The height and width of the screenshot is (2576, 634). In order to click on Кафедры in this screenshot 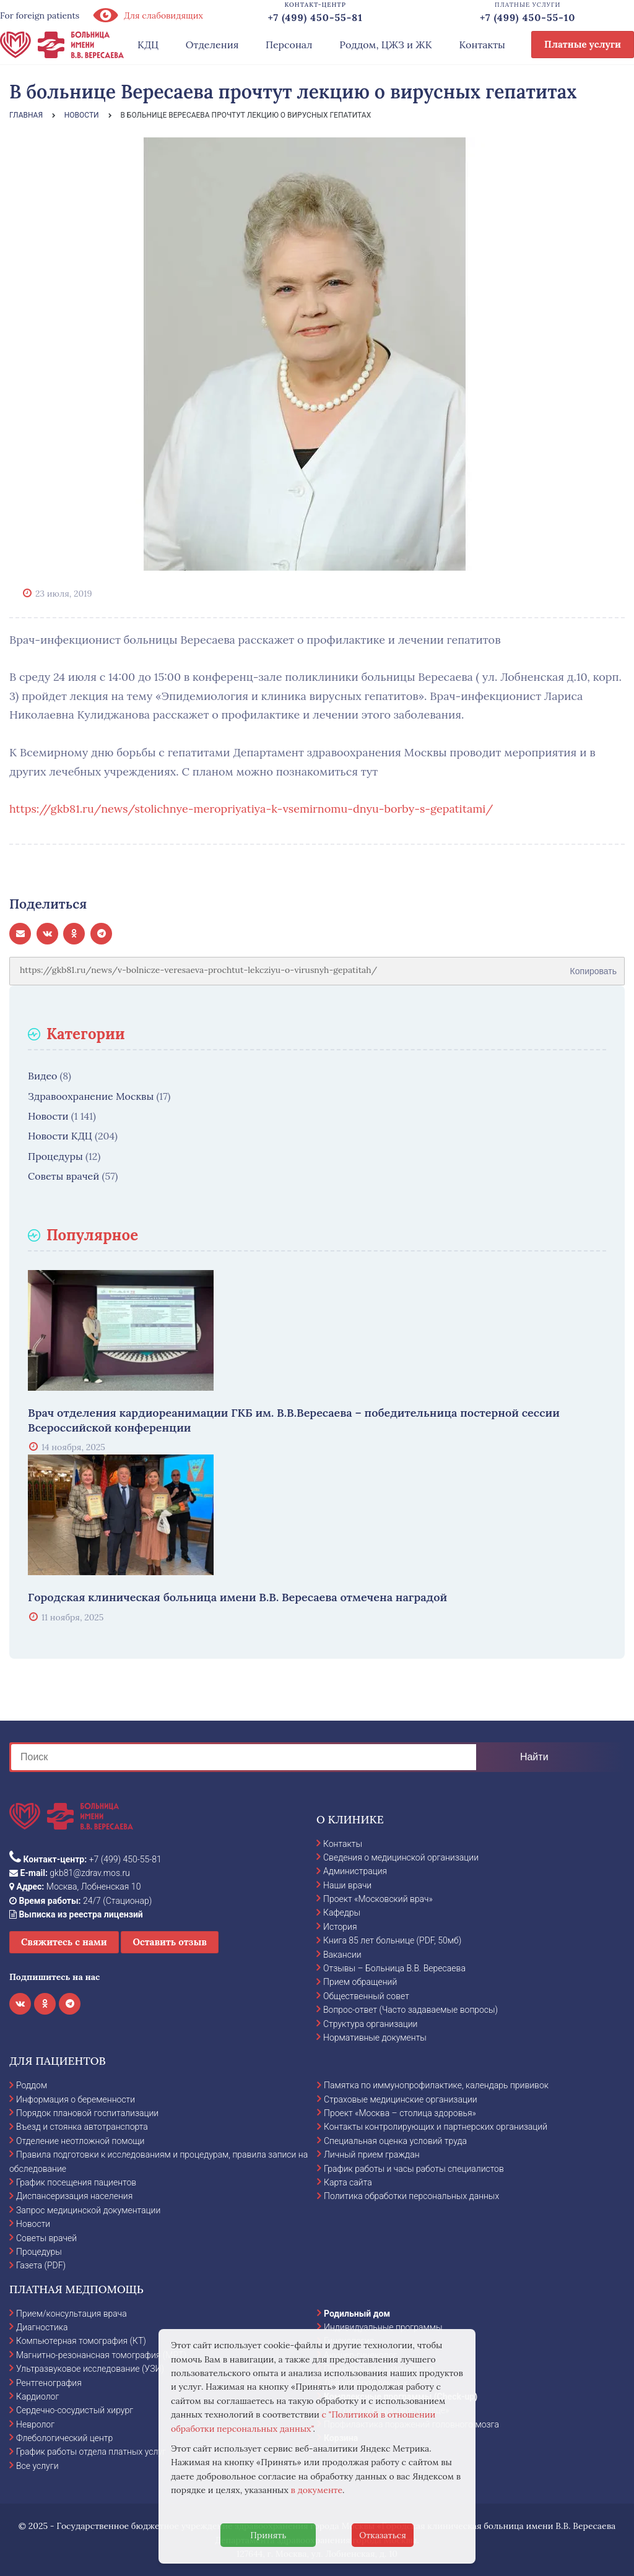, I will do `click(341, 1912)`.